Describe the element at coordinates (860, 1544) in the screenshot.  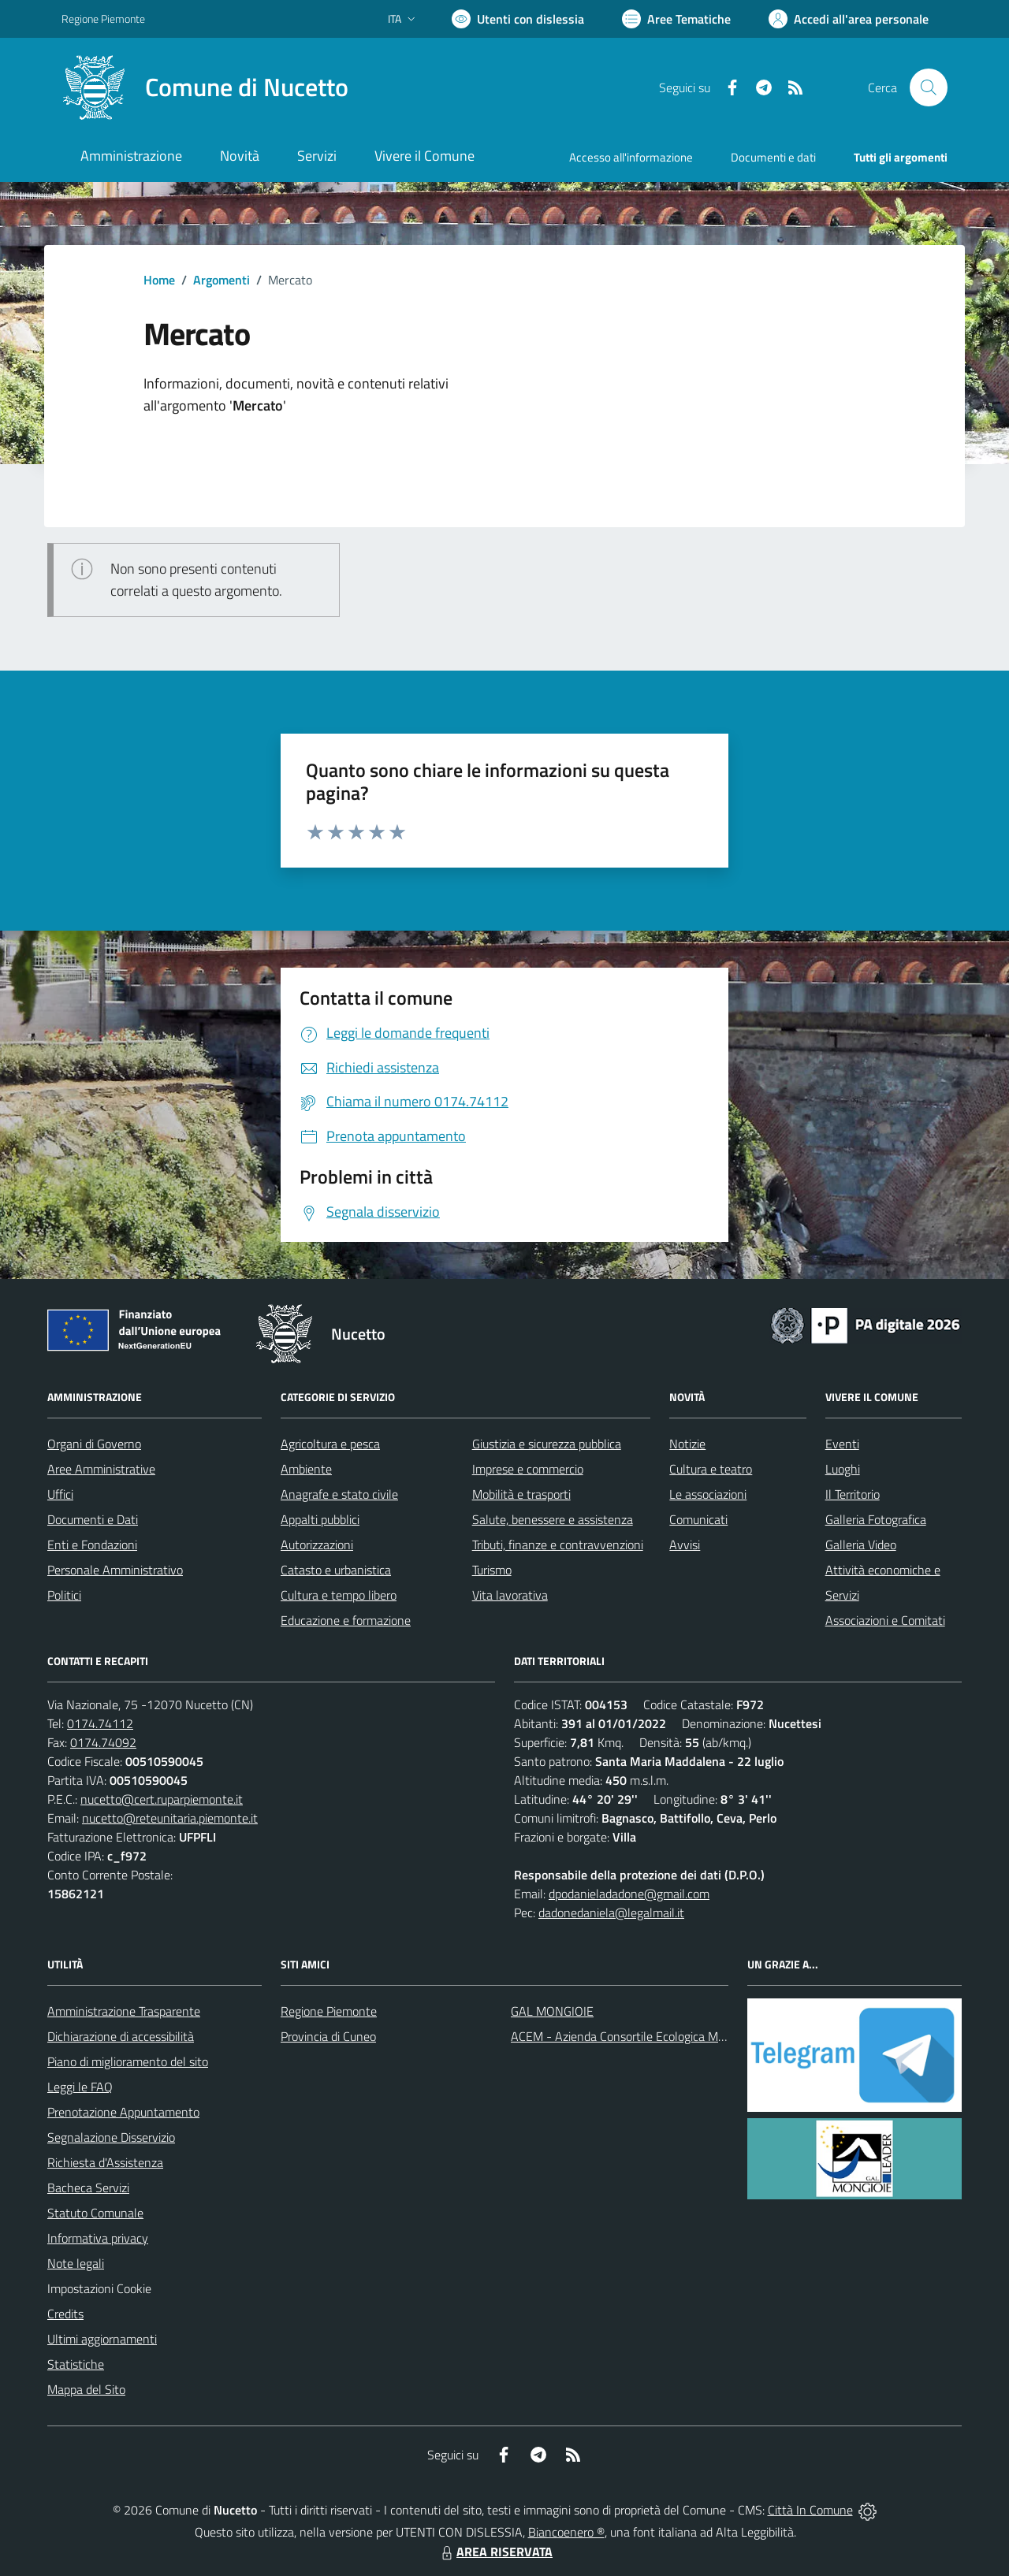
I see `Galleria Video` at that location.